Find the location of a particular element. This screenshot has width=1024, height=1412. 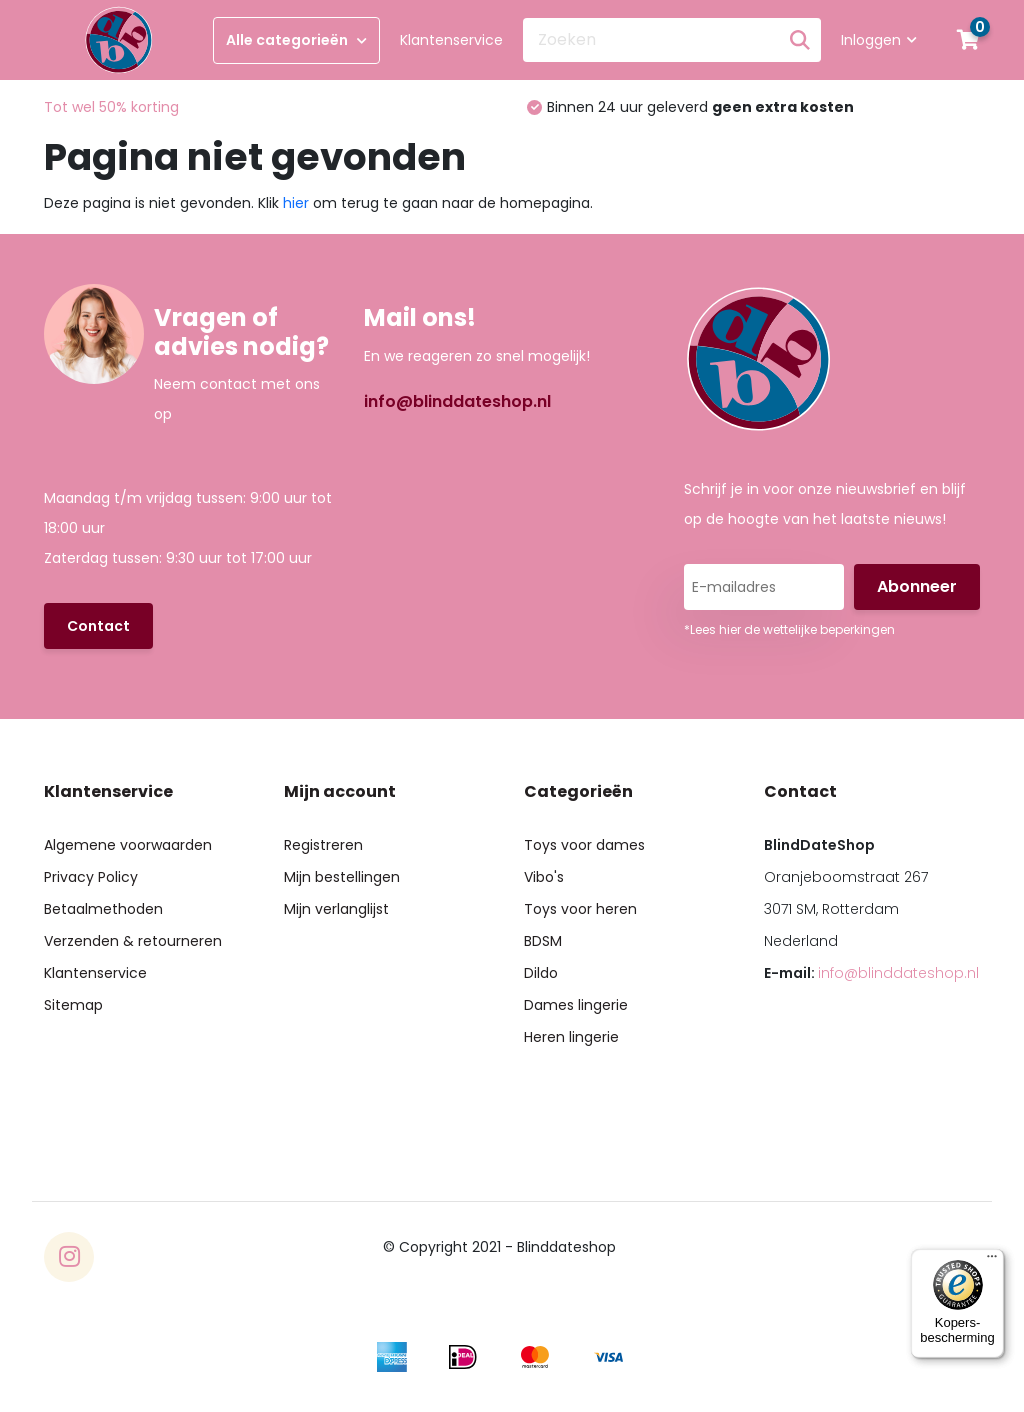

Mijn bestellingen is located at coordinates (342, 877).